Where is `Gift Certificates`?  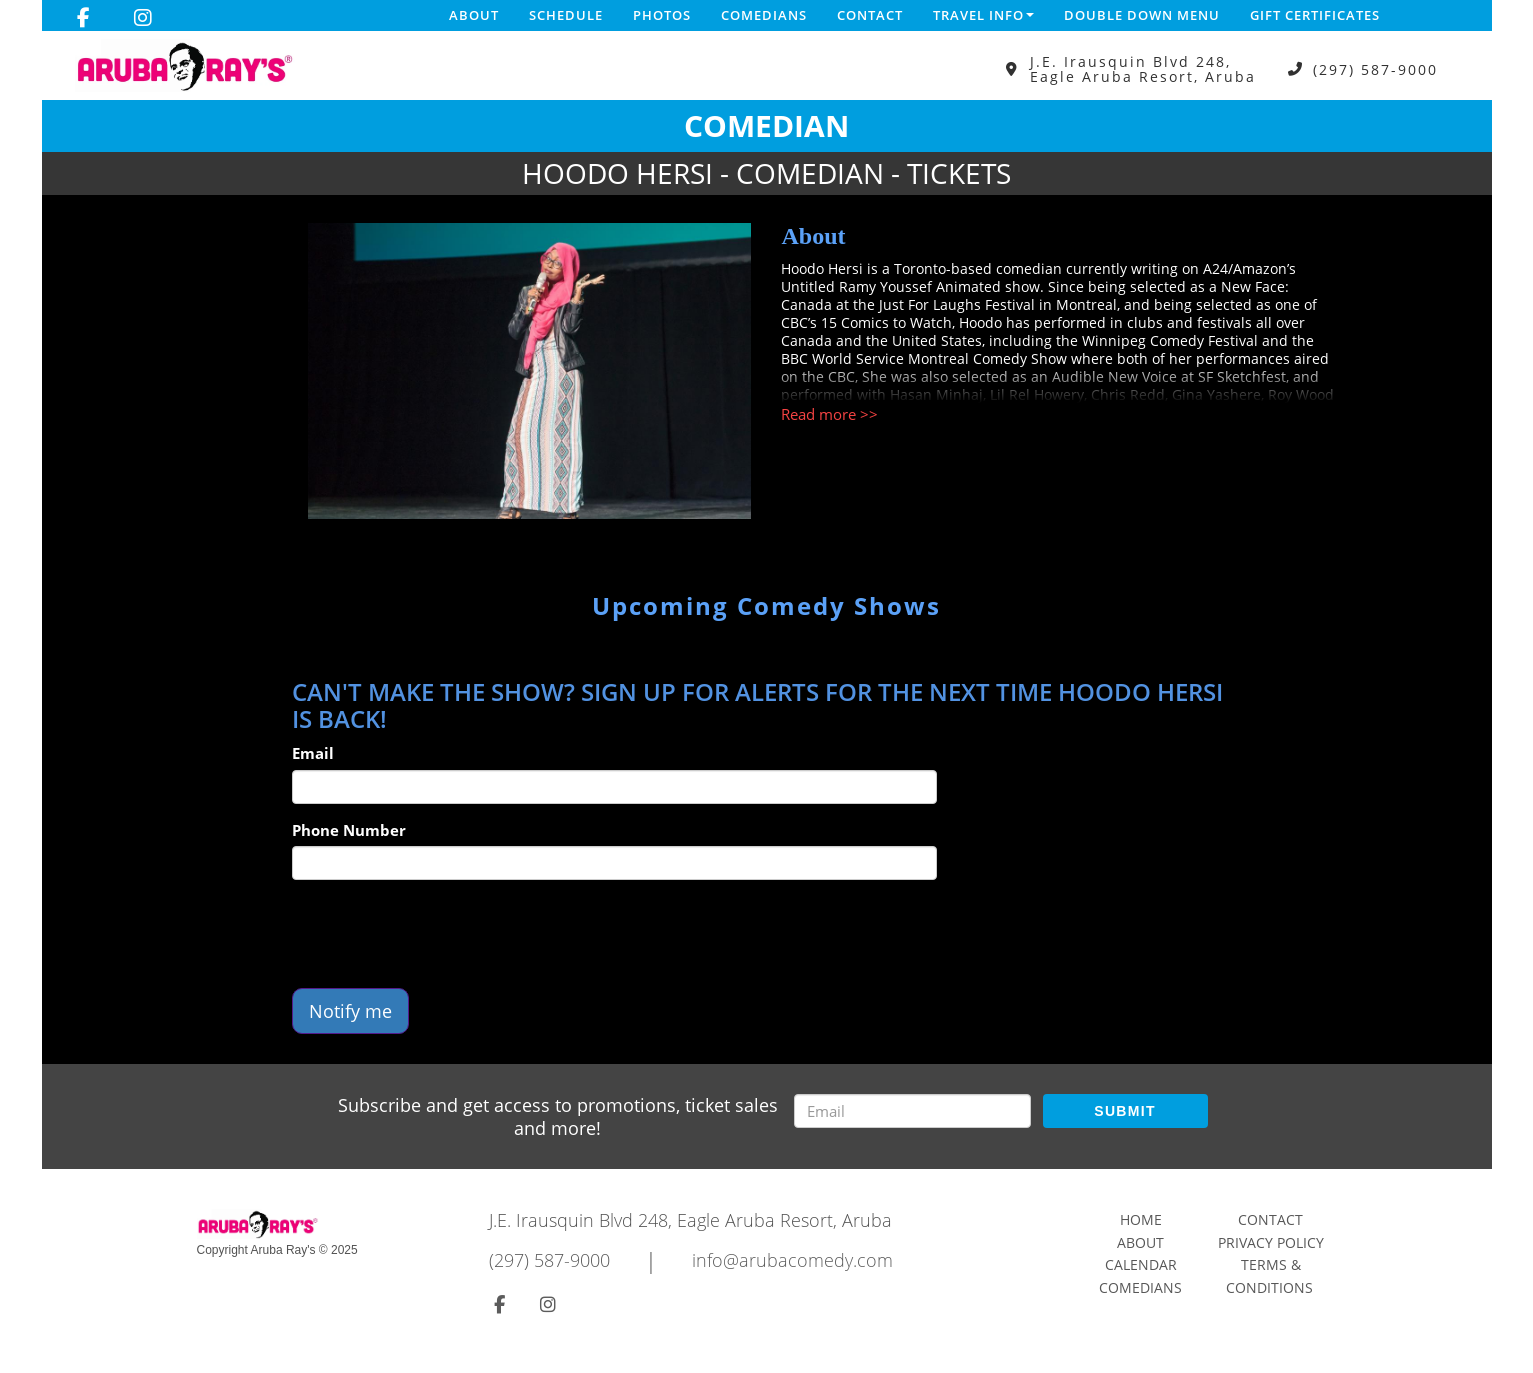 Gift Certificates is located at coordinates (1315, 15).